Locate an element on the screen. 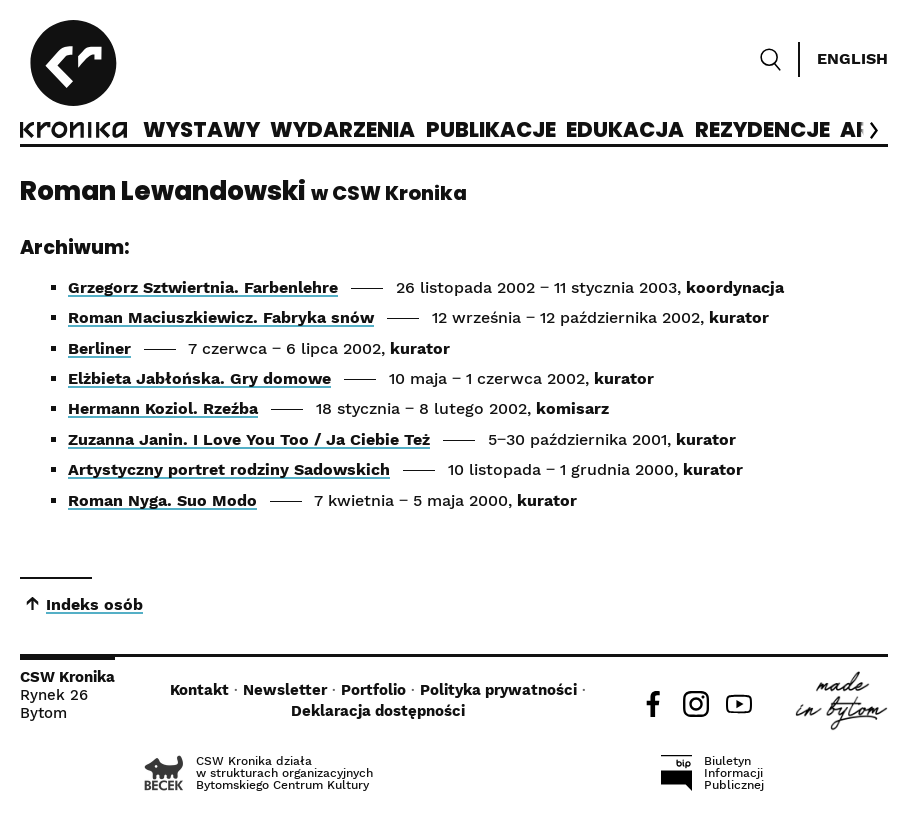 This screenshot has height=813, width=908. Elżbieta Jabłońska. Gry domowe is located at coordinates (199, 378).